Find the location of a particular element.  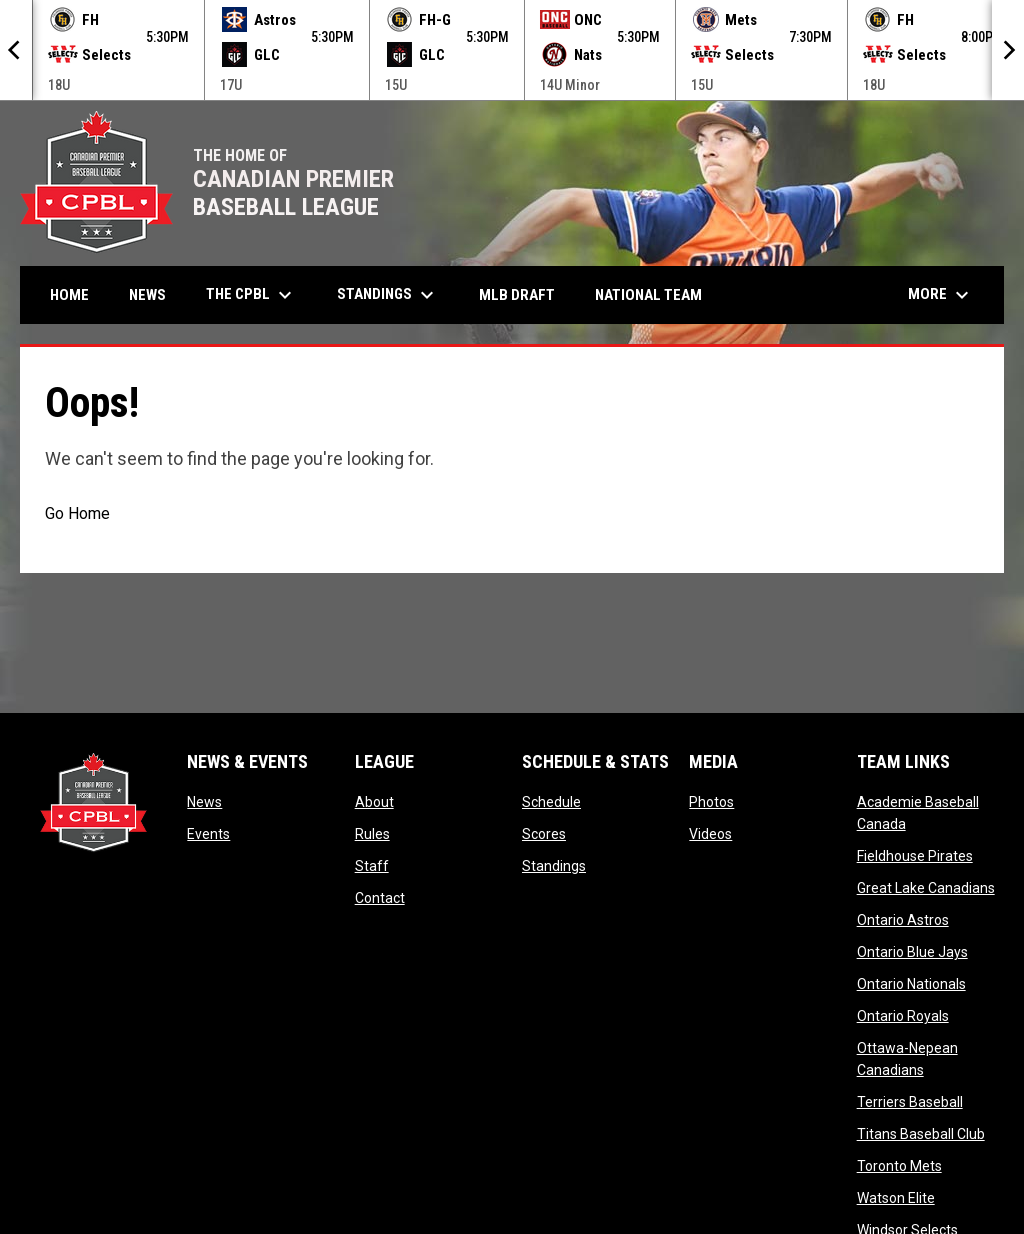

MLB Draft [menuitem] is located at coordinates (517, 295).